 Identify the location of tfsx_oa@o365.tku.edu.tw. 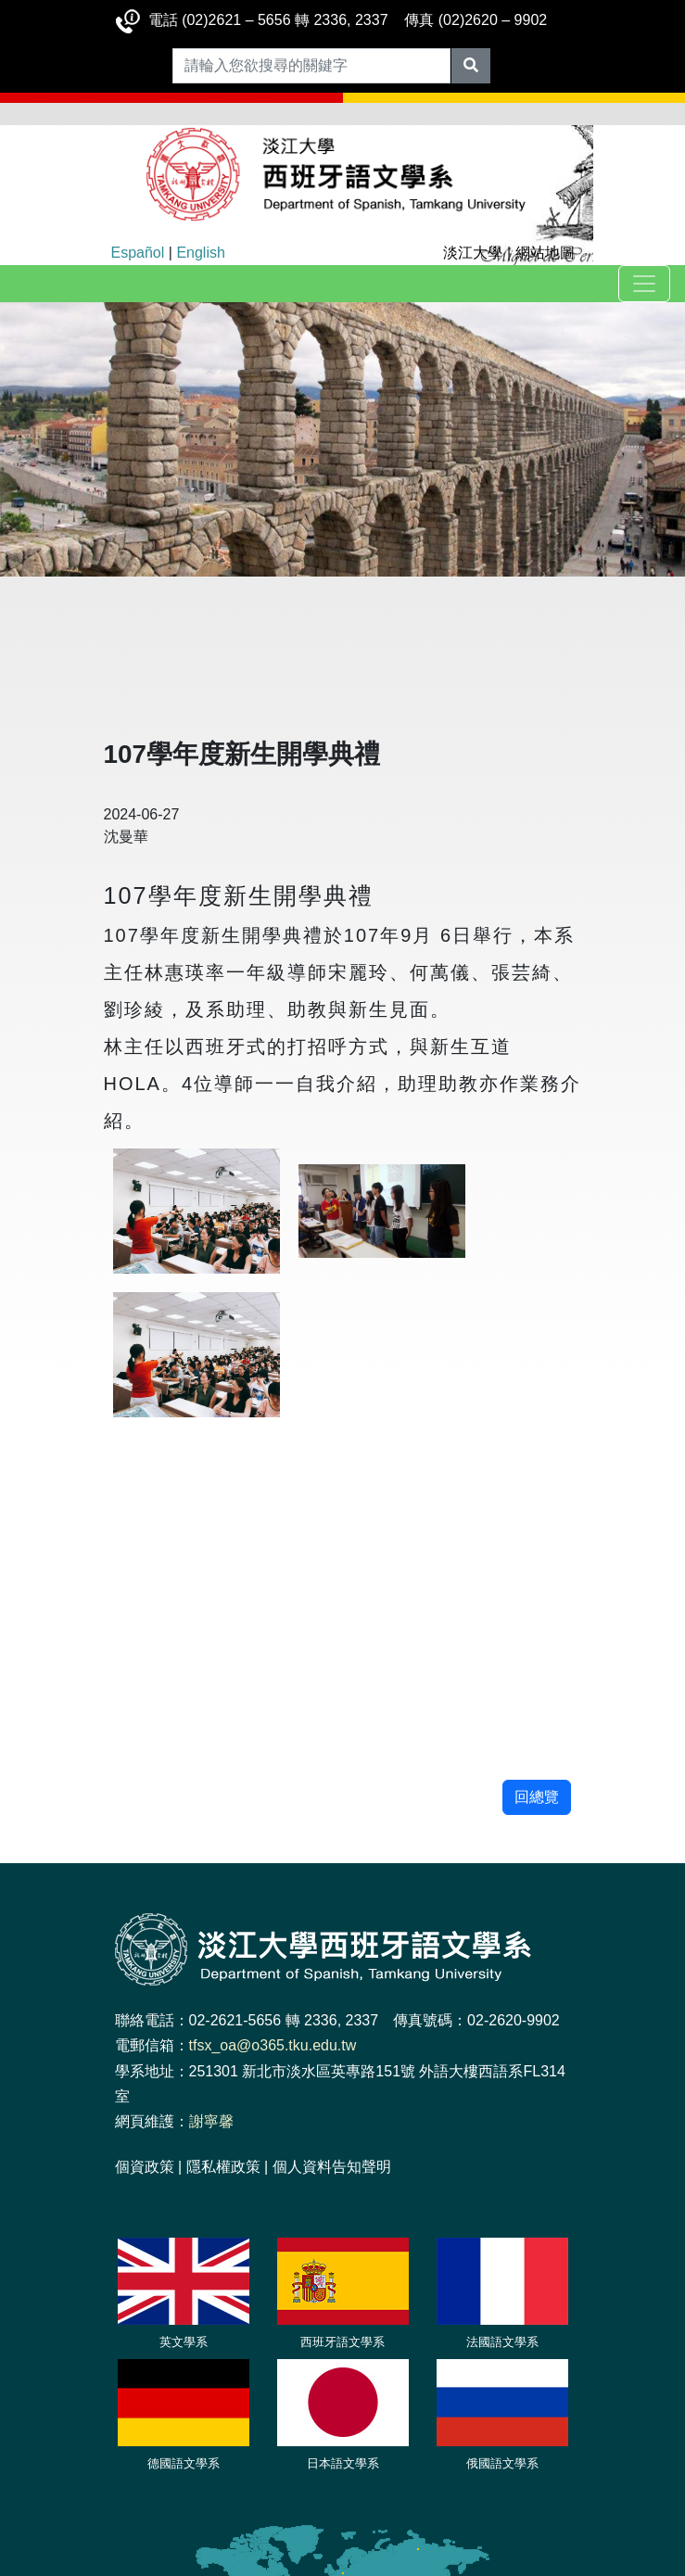
(273, 2045).